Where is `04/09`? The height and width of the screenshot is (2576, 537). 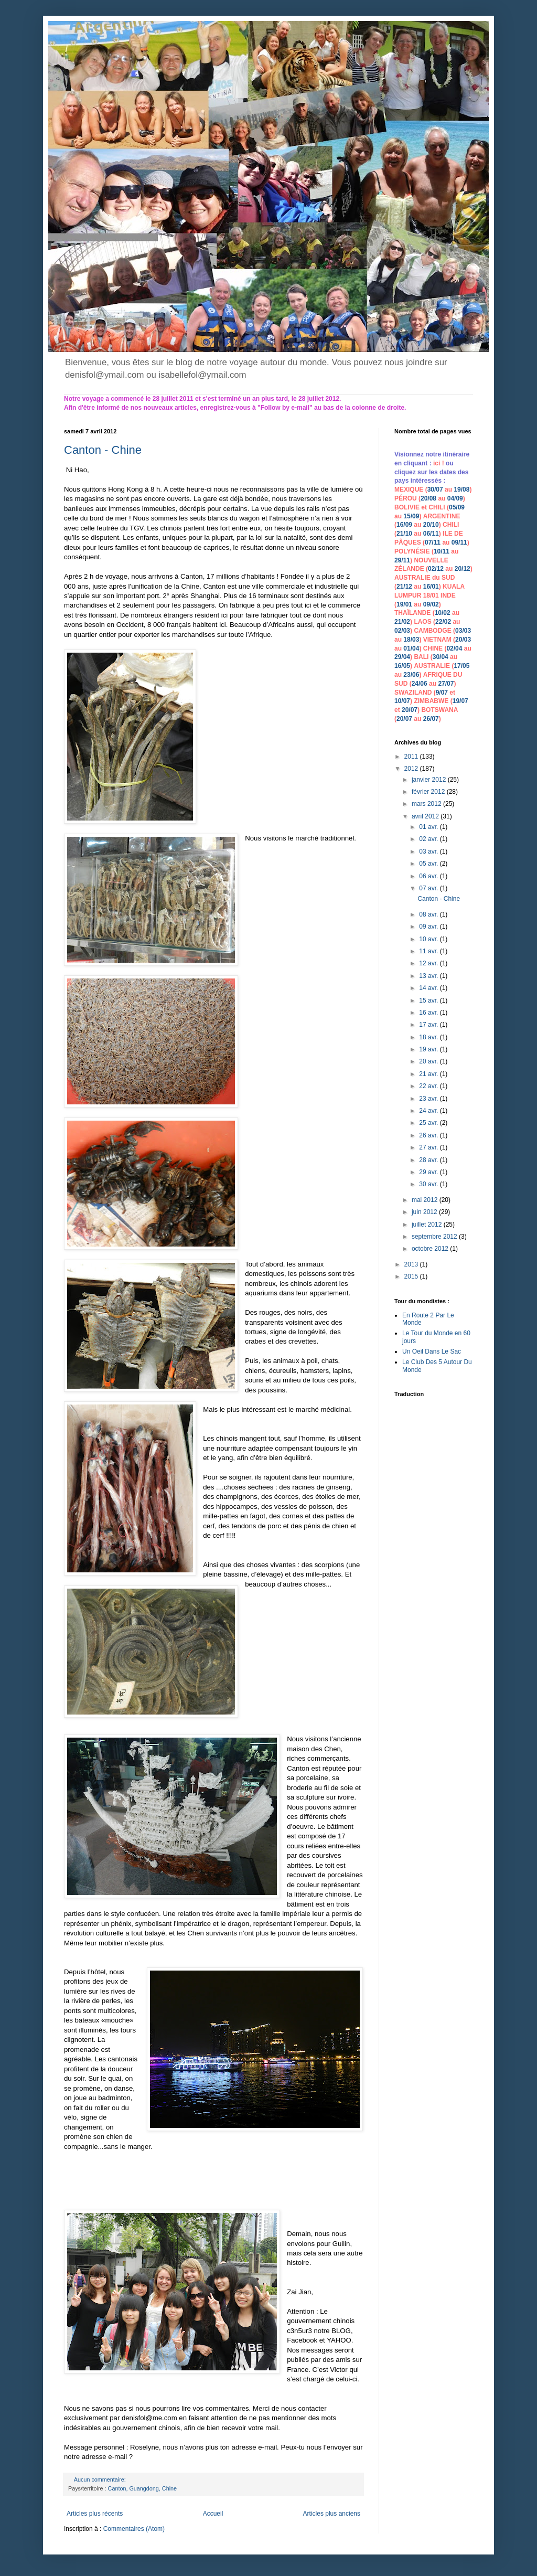
04/09 is located at coordinates (455, 498).